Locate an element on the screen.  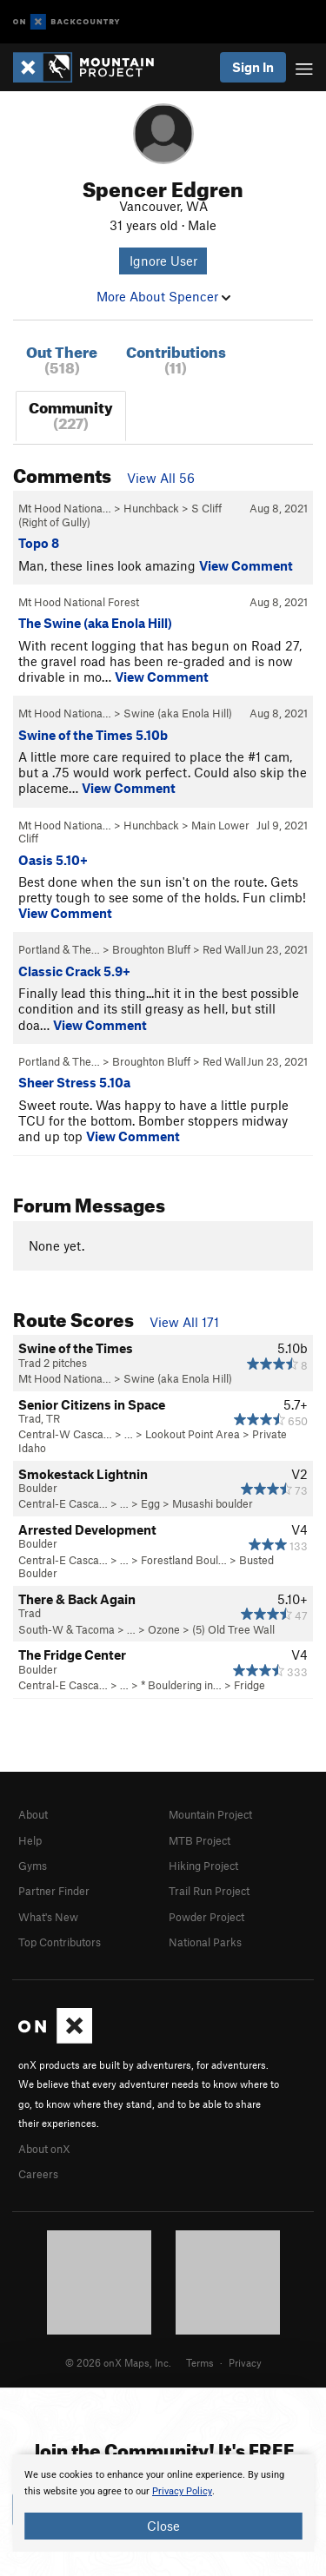
Gyms is located at coordinates (32, 1866).